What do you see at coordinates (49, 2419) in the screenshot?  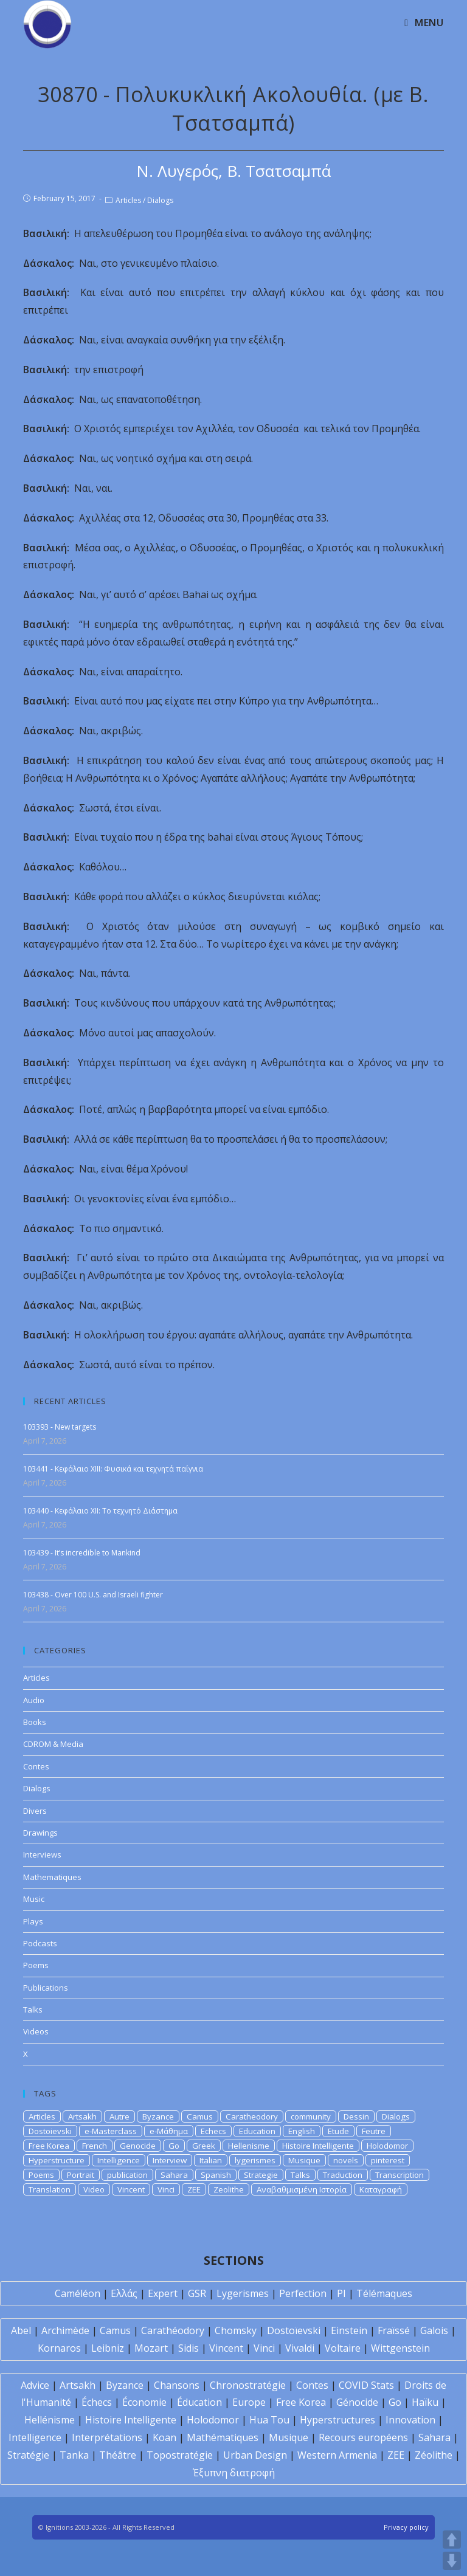 I see `Hellénisme` at bounding box center [49, 2419].